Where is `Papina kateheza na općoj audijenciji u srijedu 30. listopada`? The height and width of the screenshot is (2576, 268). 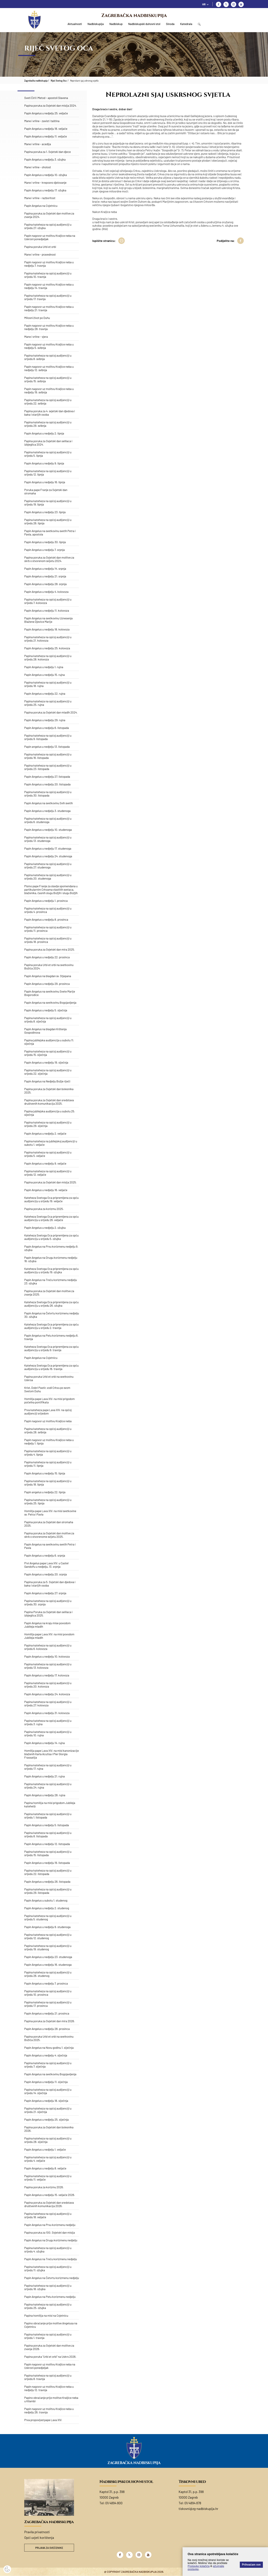 Papina kateheza na općoj audijenciji u srijedu 30. listopada is located at coordinates (47, 793).